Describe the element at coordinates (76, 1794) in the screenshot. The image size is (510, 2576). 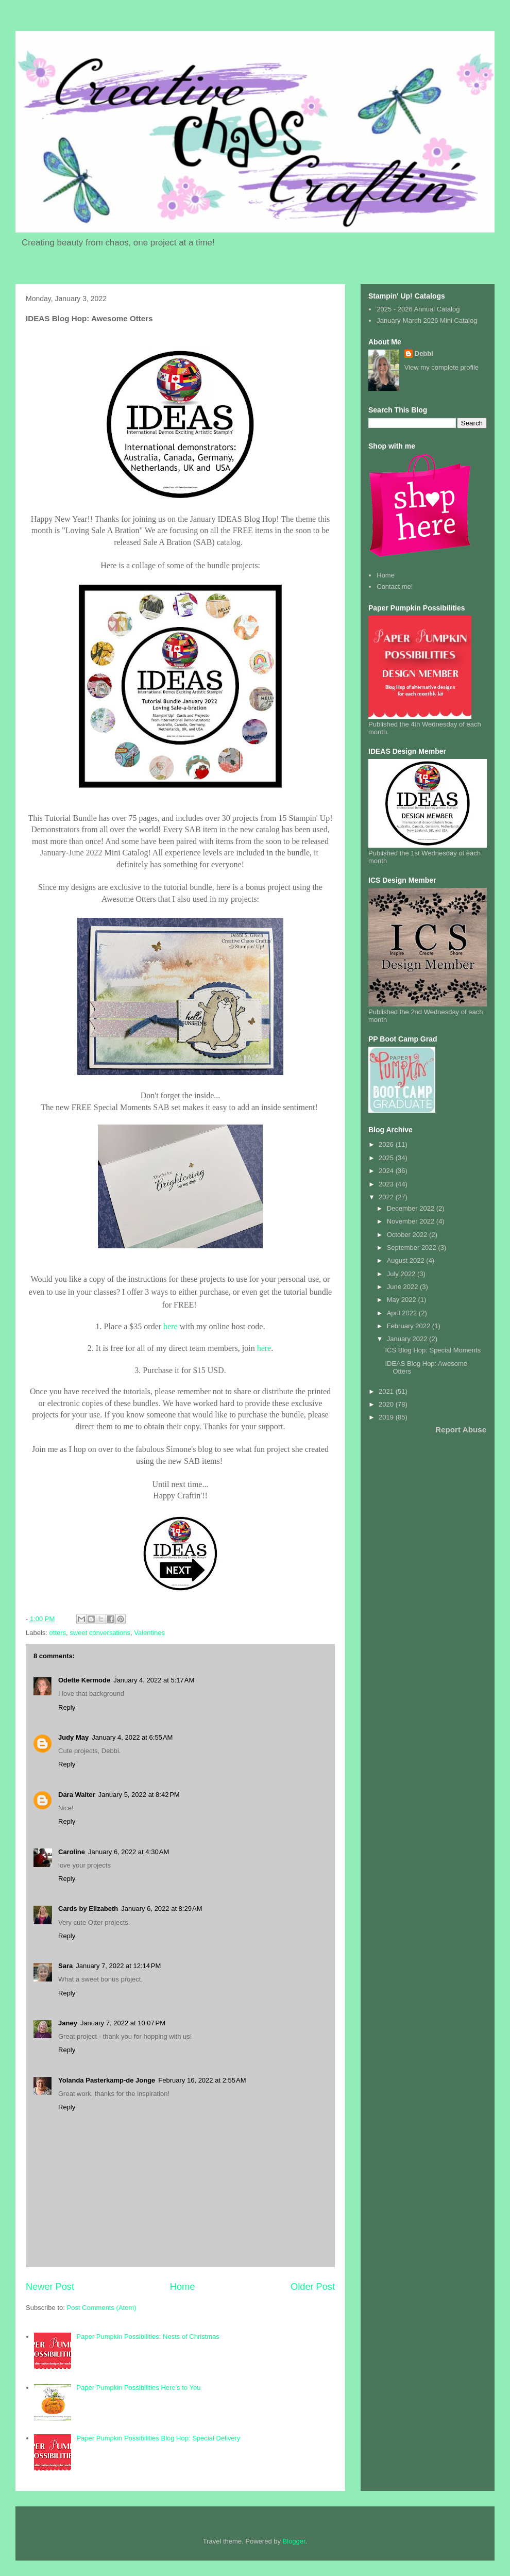
I see `Dara Walter` at that location.